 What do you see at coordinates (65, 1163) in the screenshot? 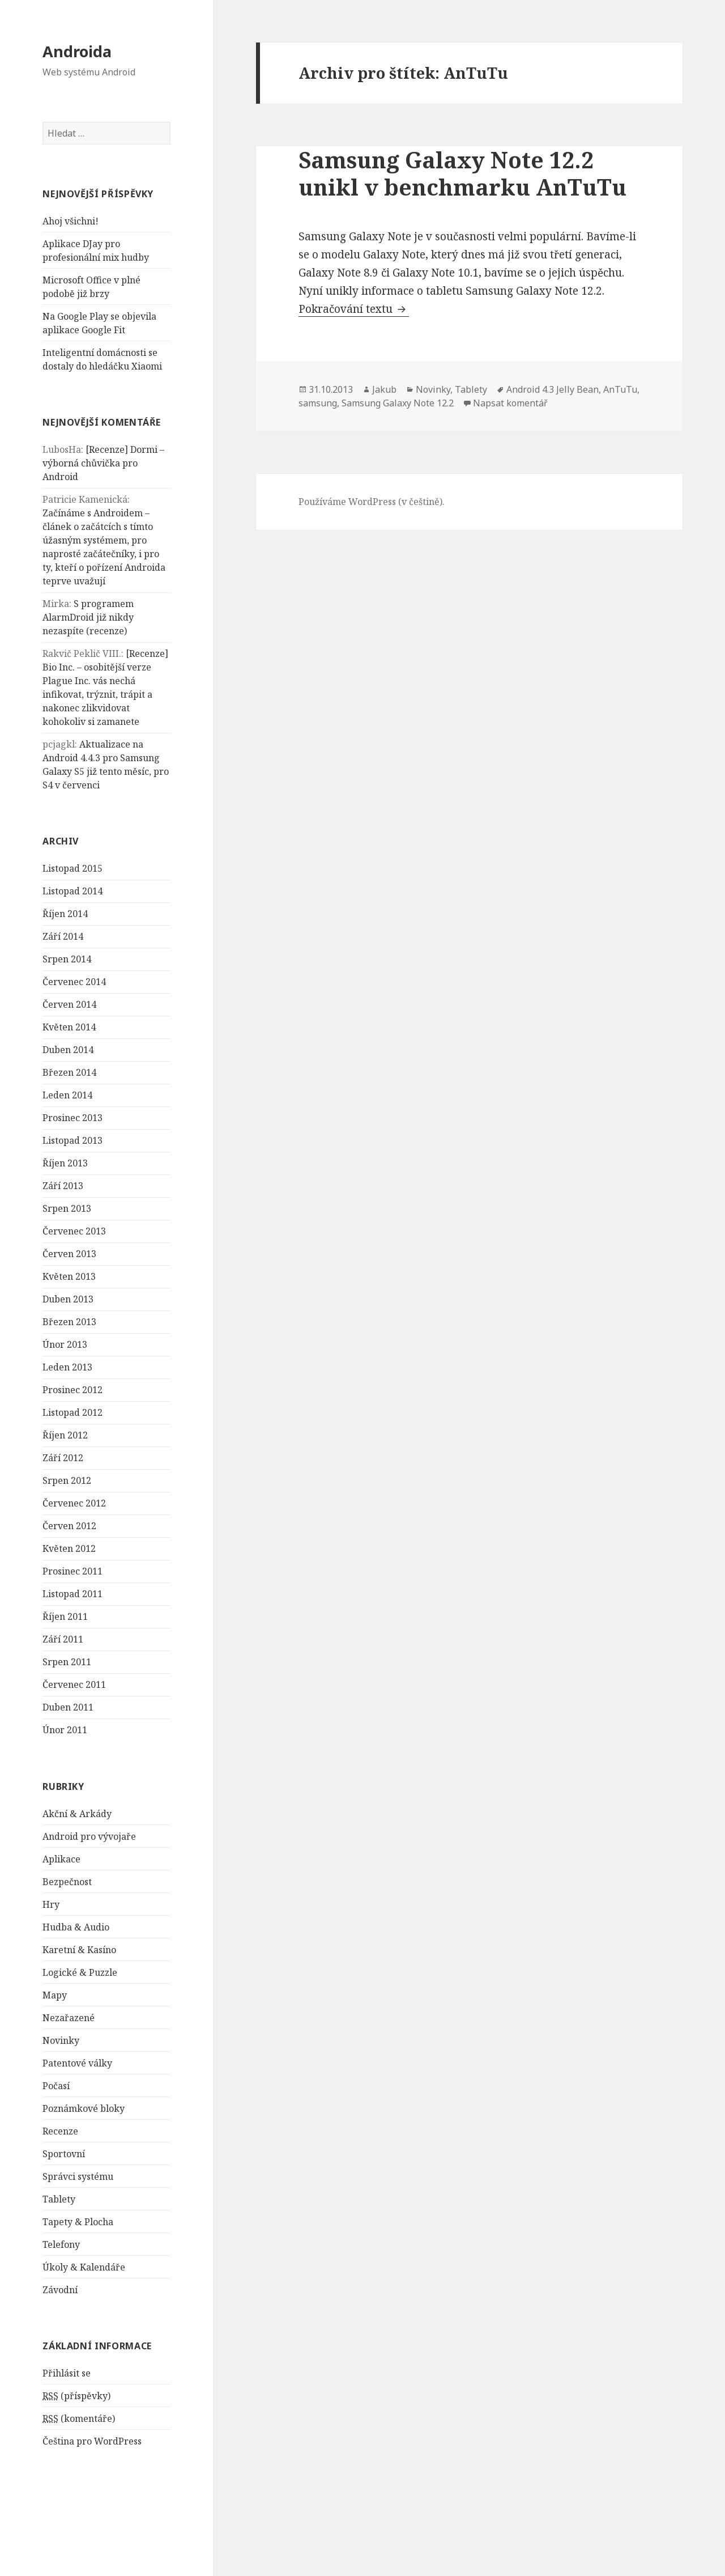
I see `Říjen 2013` at bounding box center [65, 1163].